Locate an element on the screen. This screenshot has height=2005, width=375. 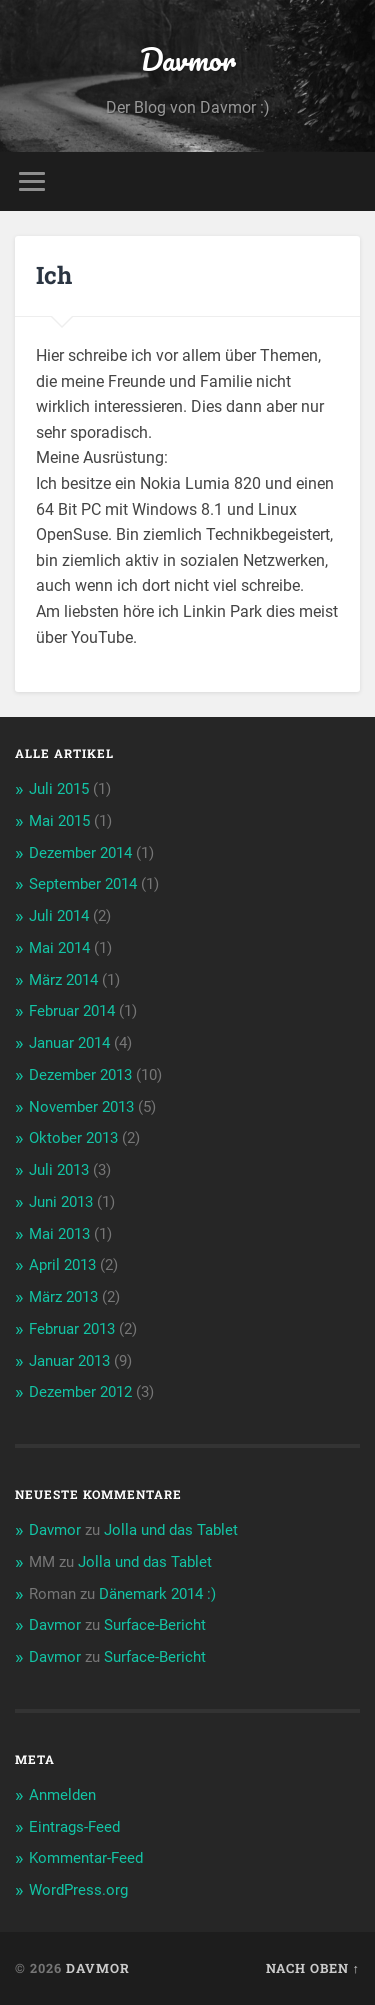
Davmor is located at coordinates (188, 59).